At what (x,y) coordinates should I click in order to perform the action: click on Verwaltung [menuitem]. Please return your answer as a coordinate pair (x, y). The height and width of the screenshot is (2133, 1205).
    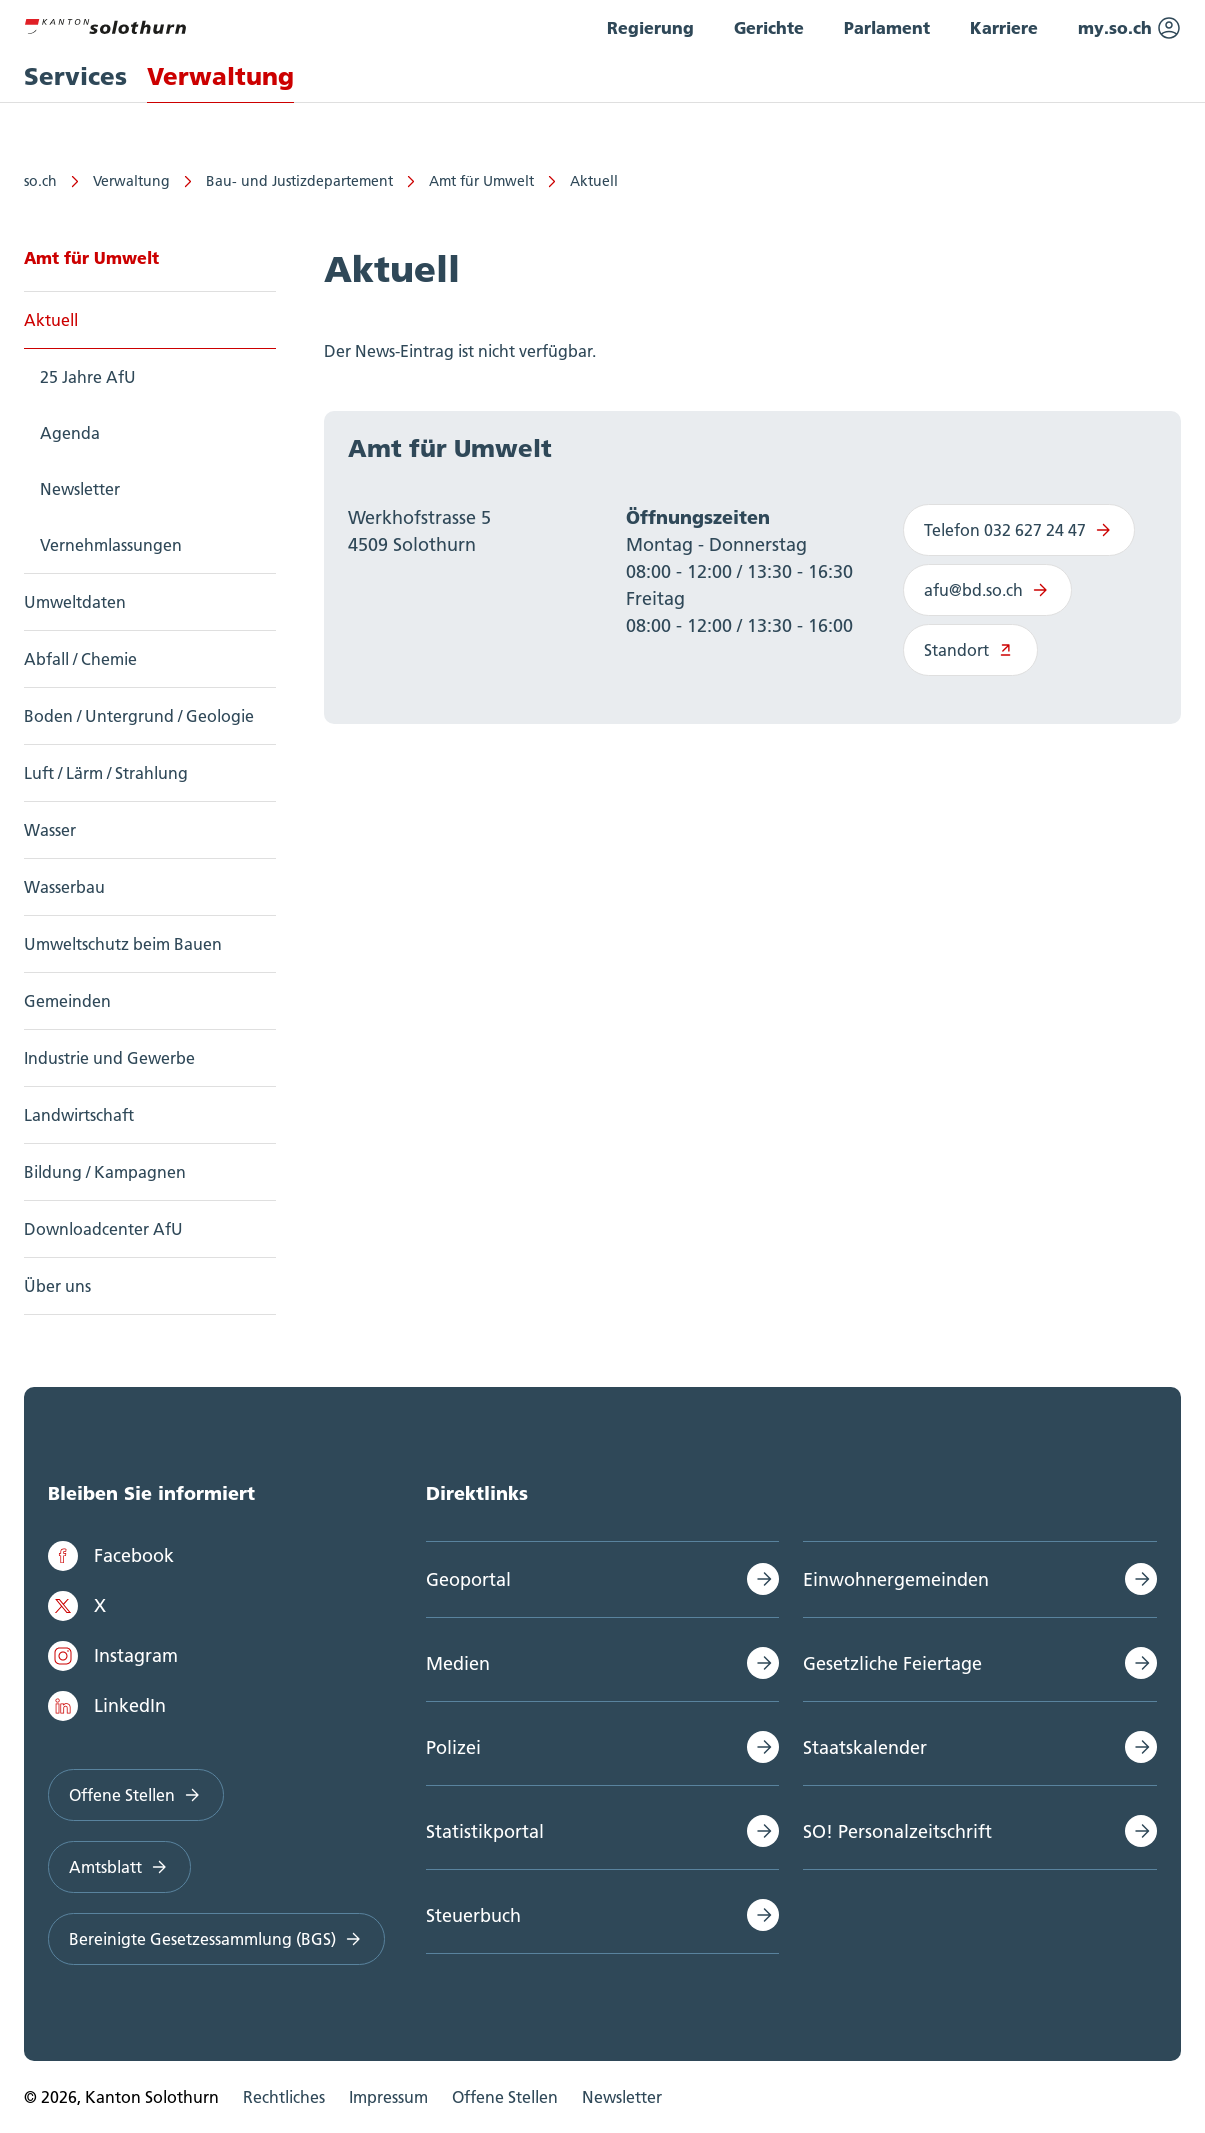
    Looking at the image, I should click on (220, 76).